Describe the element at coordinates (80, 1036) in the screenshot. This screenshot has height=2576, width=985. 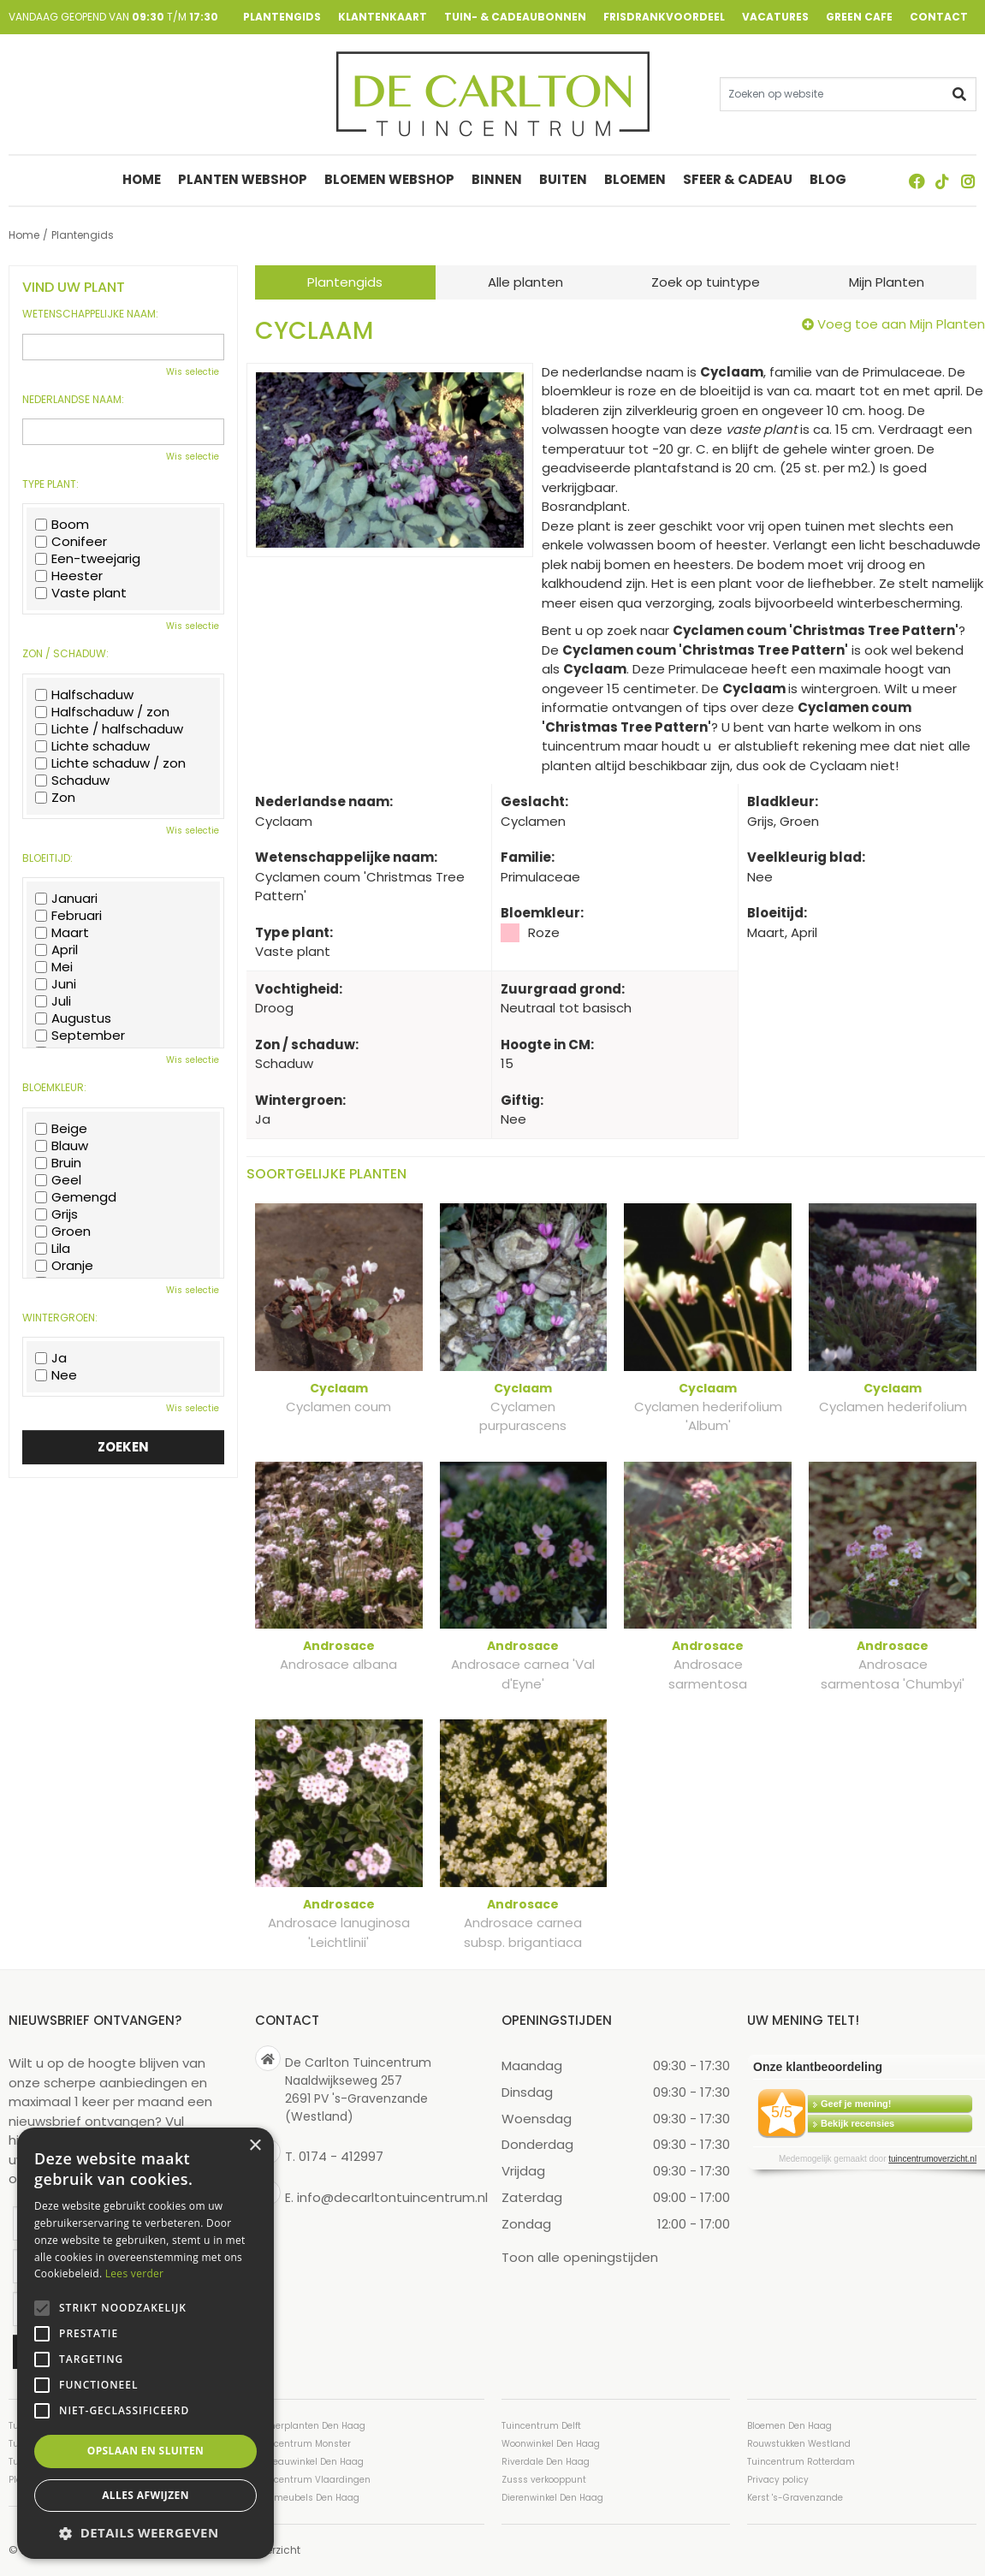
I see `September` at that location.